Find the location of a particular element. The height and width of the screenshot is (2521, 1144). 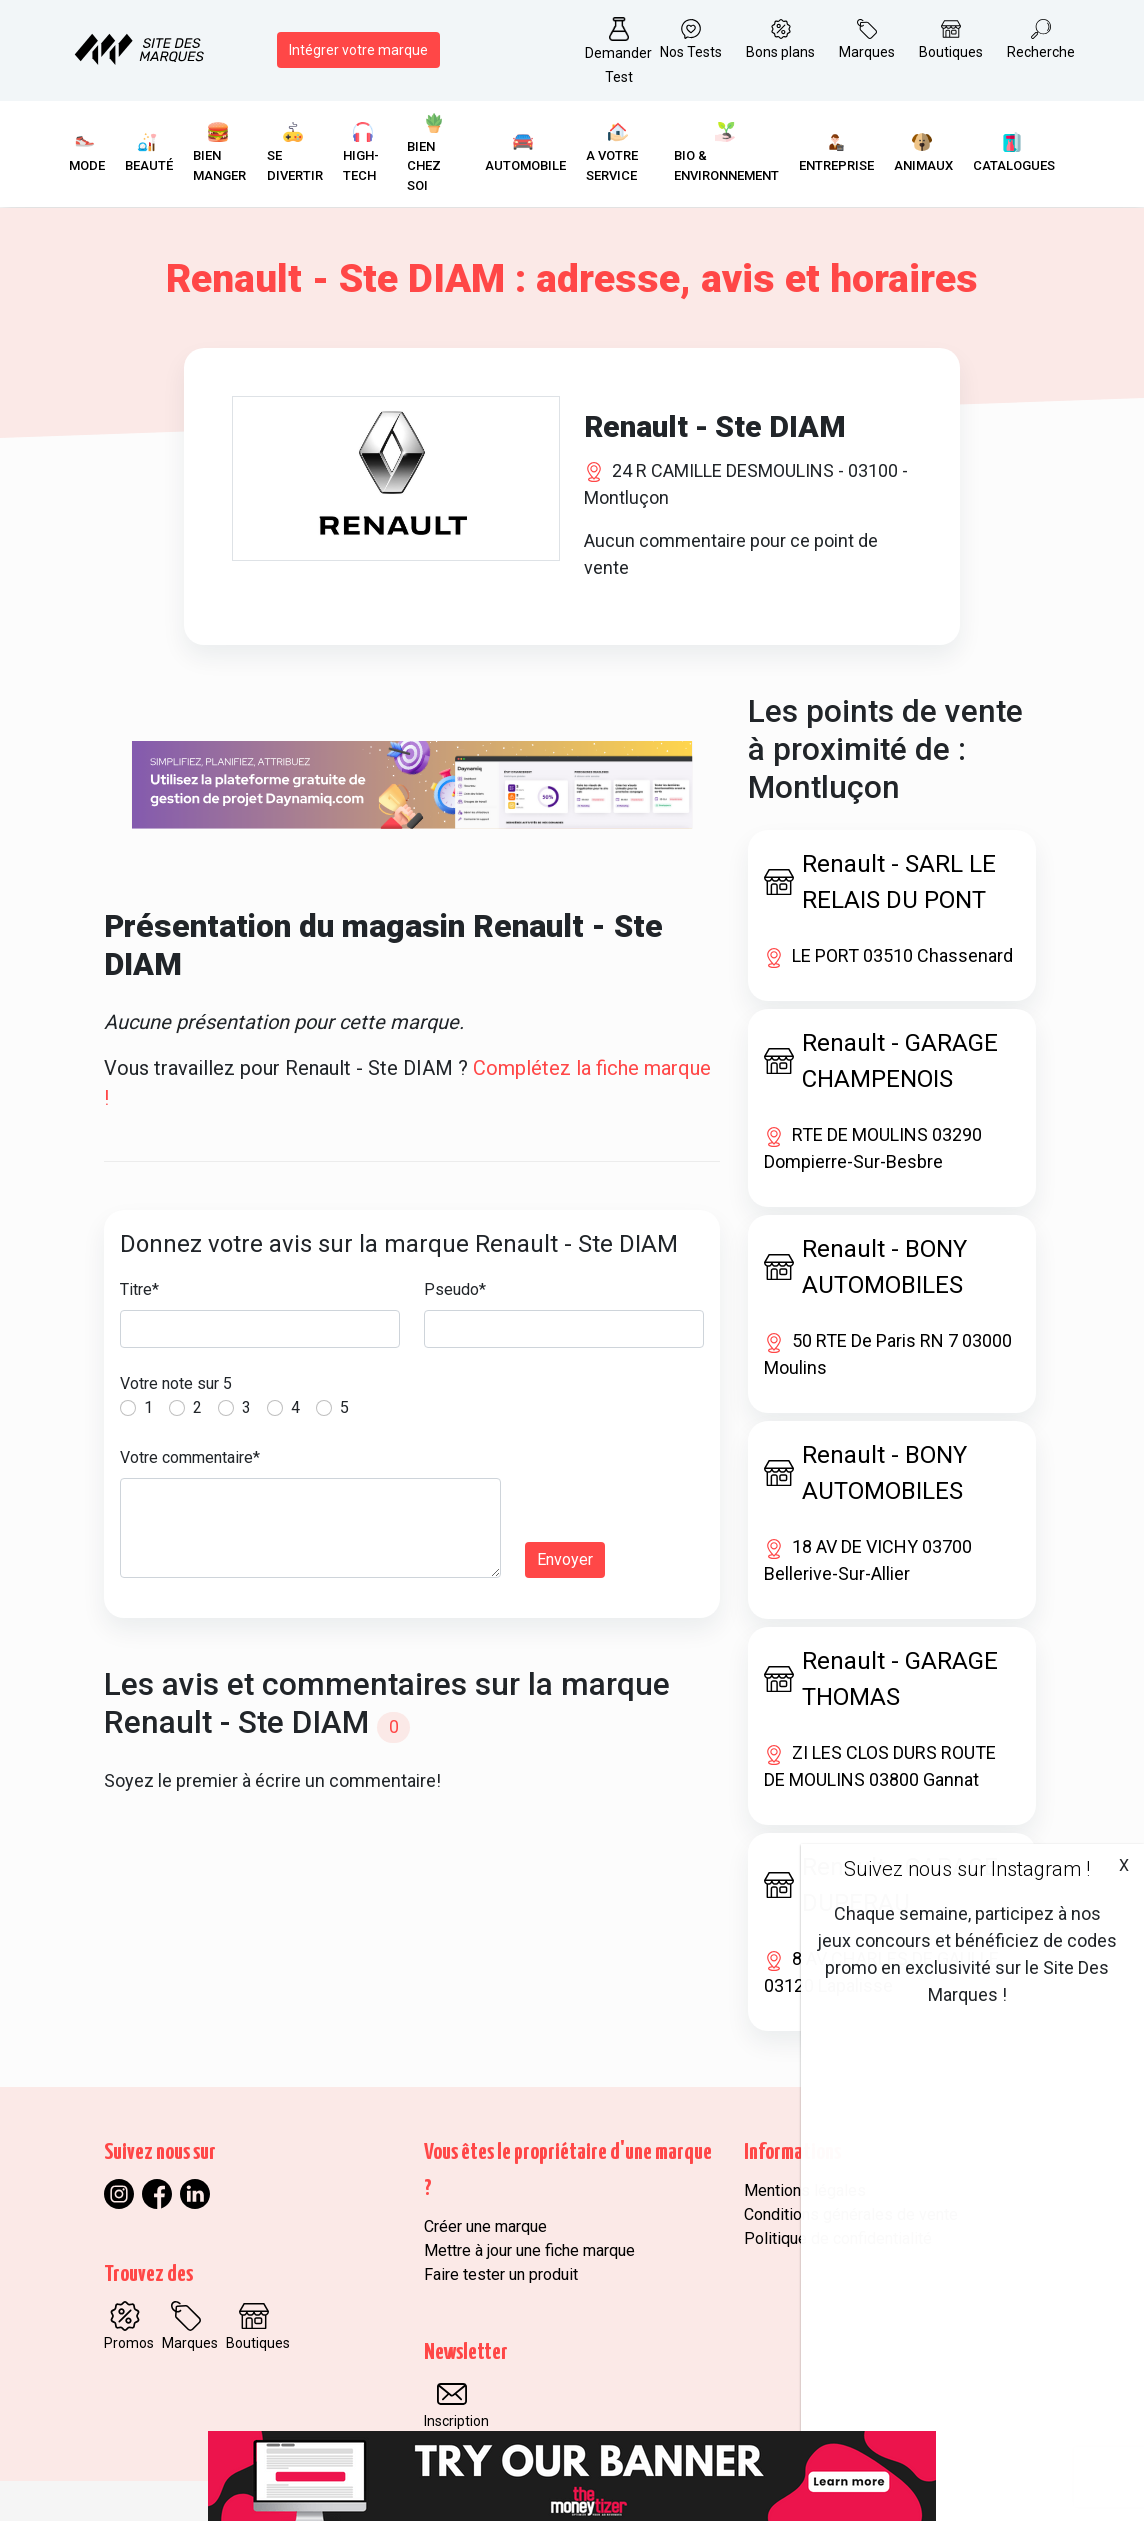

Mettre à jour une fiche marque is located at coordinates (529, 2250).